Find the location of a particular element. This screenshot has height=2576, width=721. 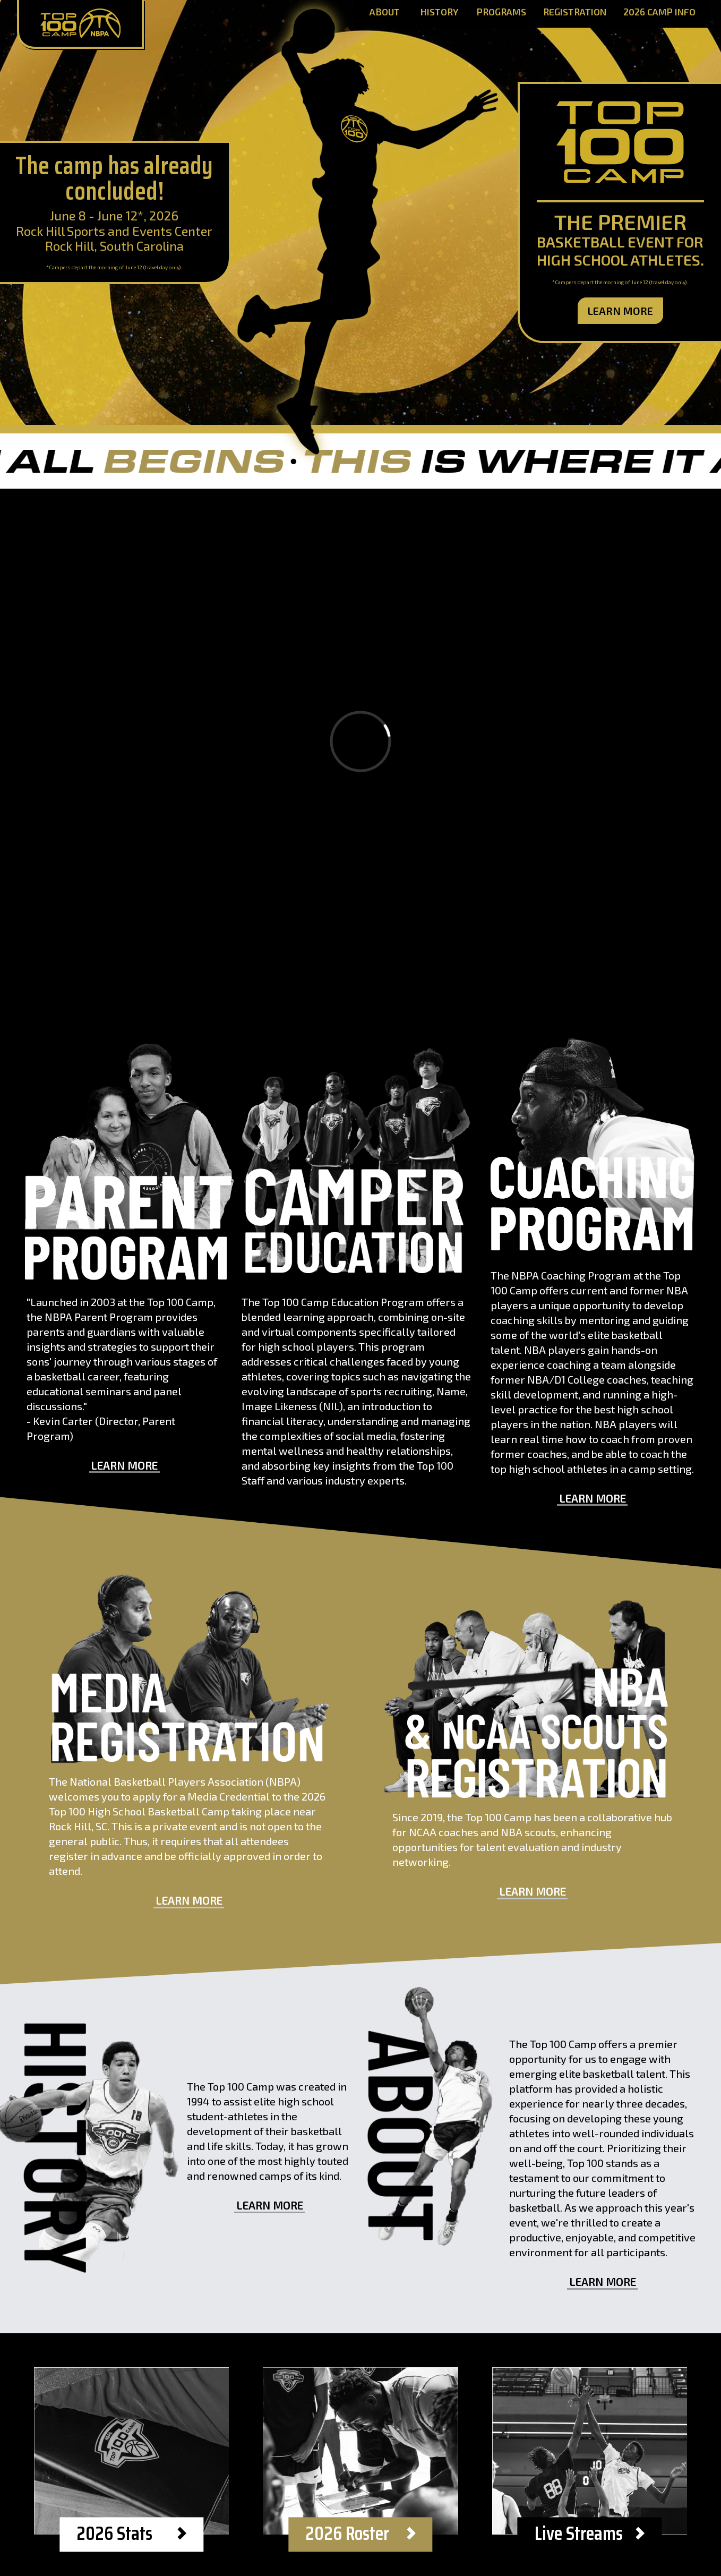

About [About Page] is located at coordinates (385, 12).